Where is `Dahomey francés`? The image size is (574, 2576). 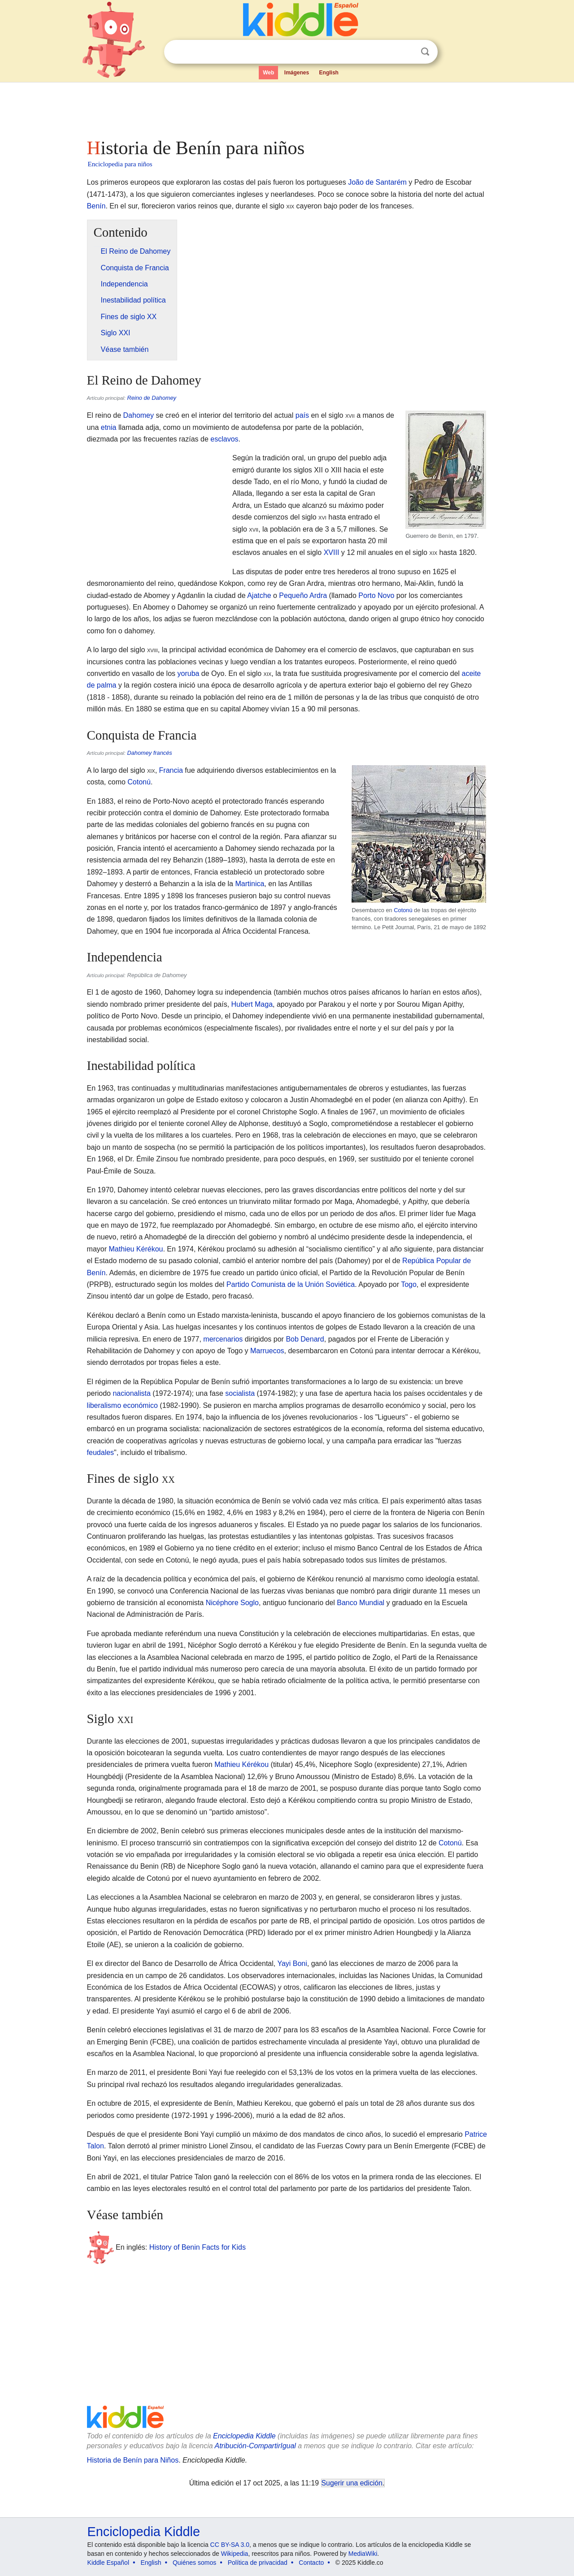 Dahomey francés is located at coordinates (149, 752).